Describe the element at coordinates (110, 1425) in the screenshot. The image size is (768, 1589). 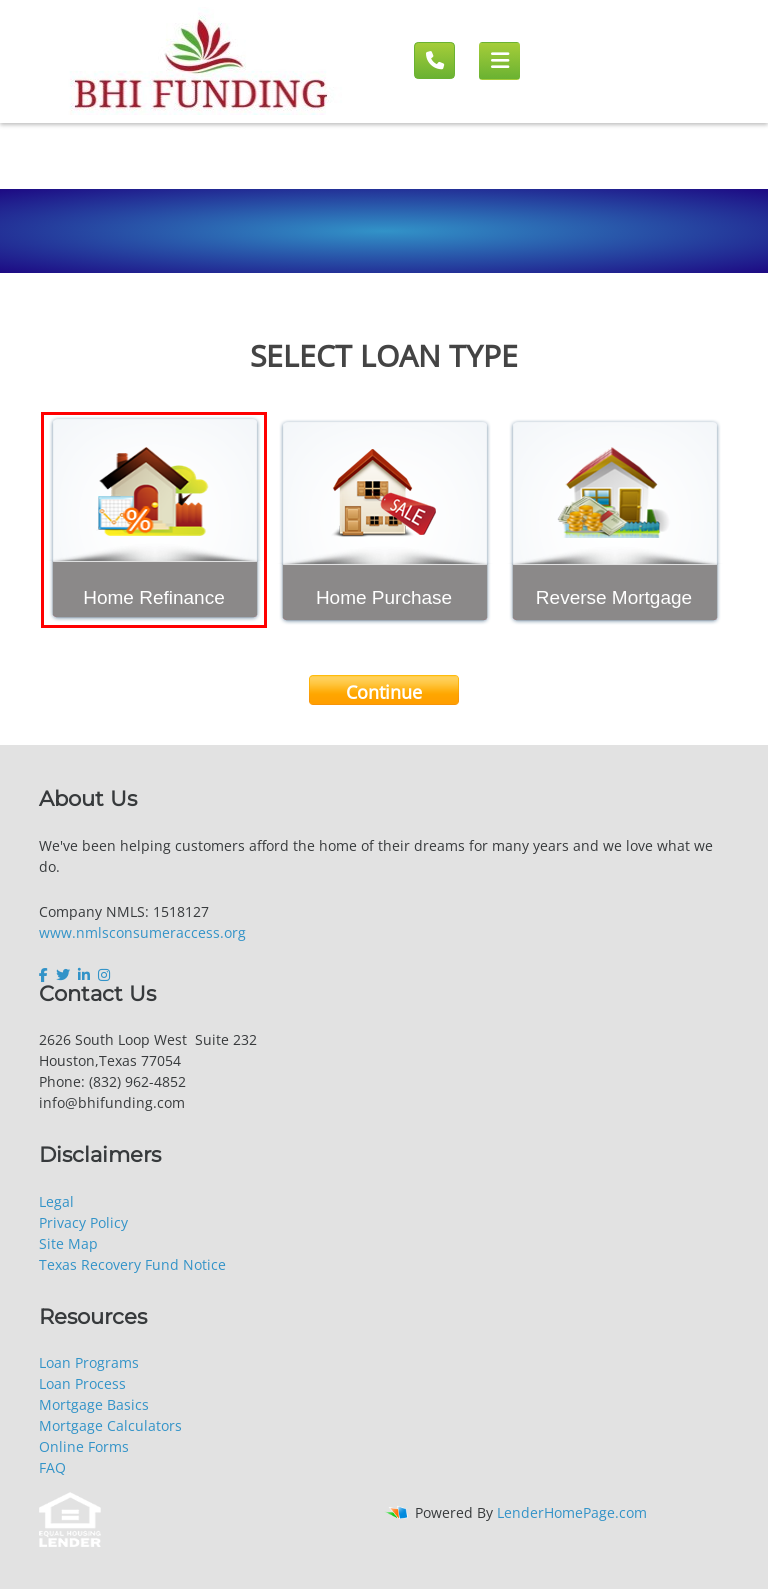
I see `Mortgage Calculators` at that location.